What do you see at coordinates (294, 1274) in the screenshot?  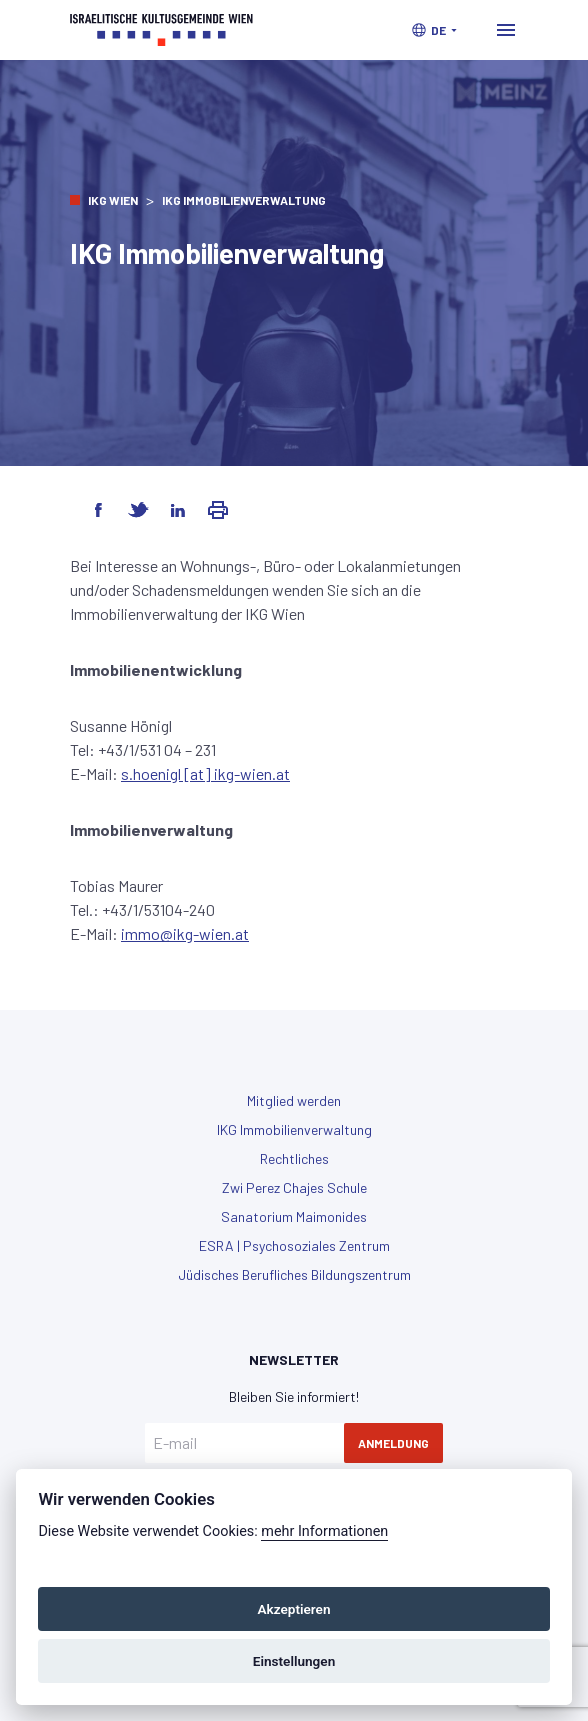 I see `Jüdisches Berufliches Bildungszentrum` at bounding box center [294, 1274].